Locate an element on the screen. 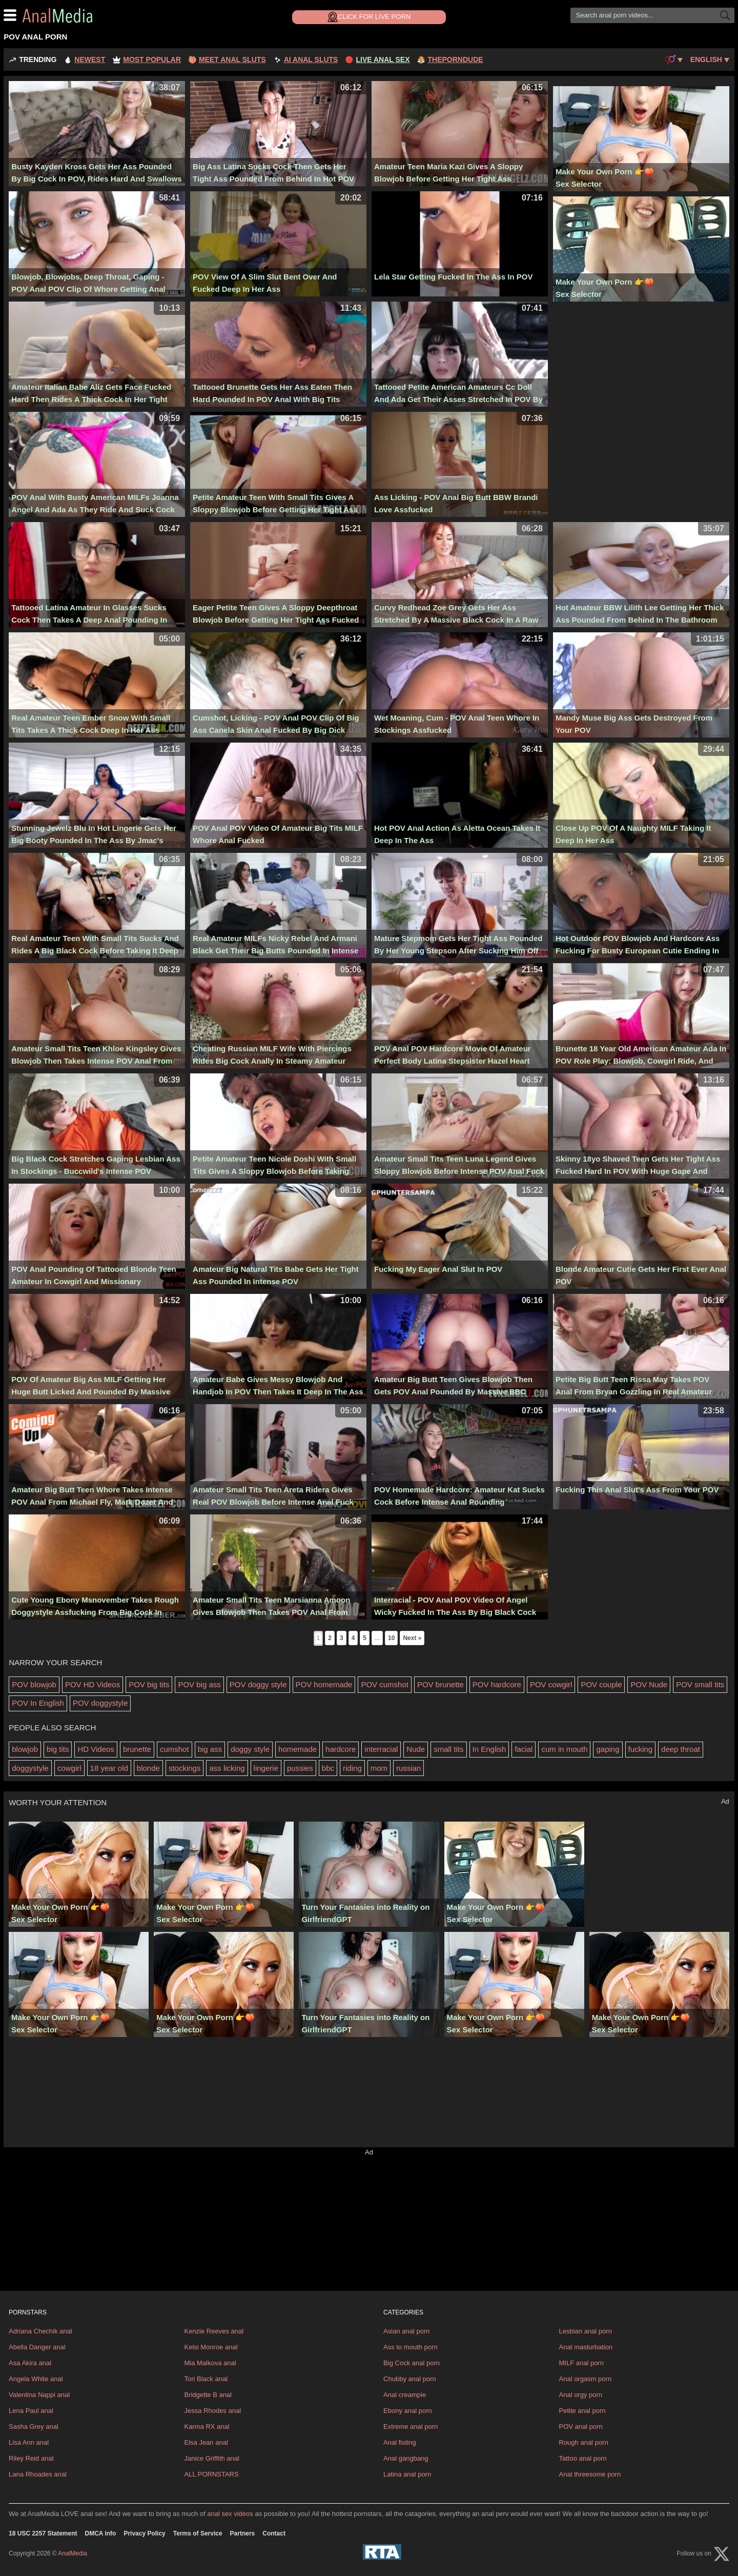 The width and height of the screenshot is (738, 2576). POV cowgirl is located at coordinates (551, 1684).